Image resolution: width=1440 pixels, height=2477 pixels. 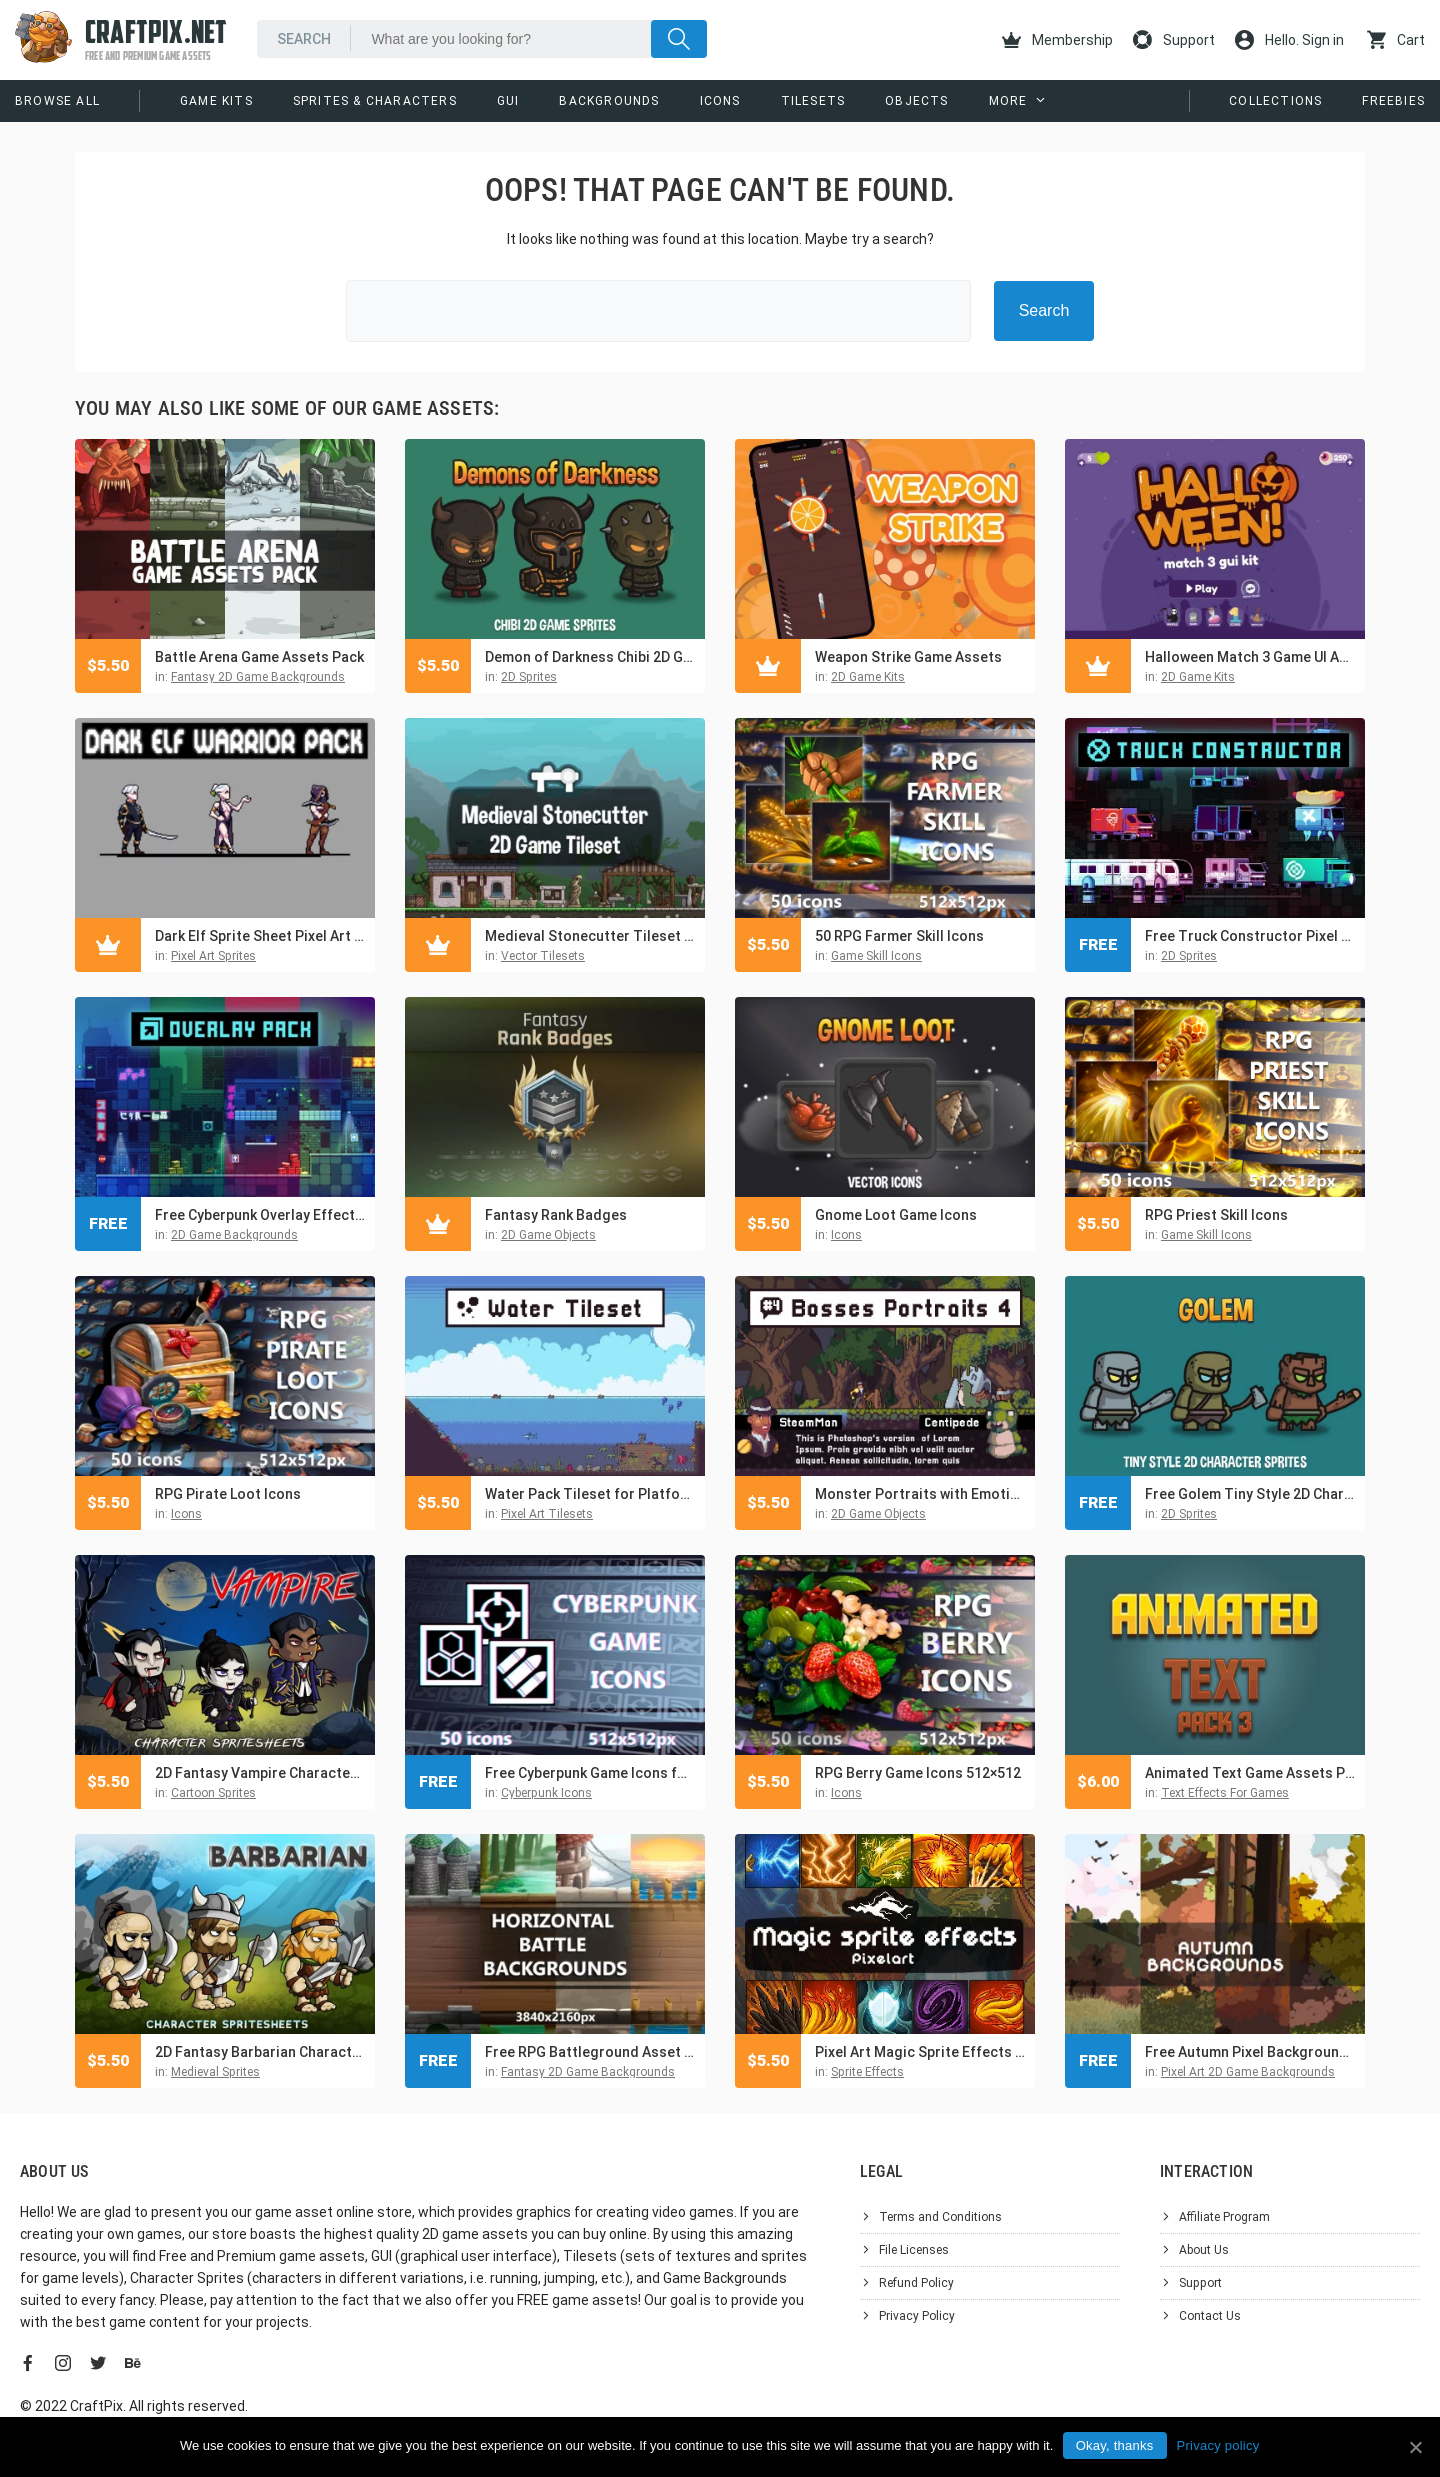 What do you see at coordinates (867, 2072) in the screenshot?
I see `Sprite Effects` at bounding box center [867, 2072].